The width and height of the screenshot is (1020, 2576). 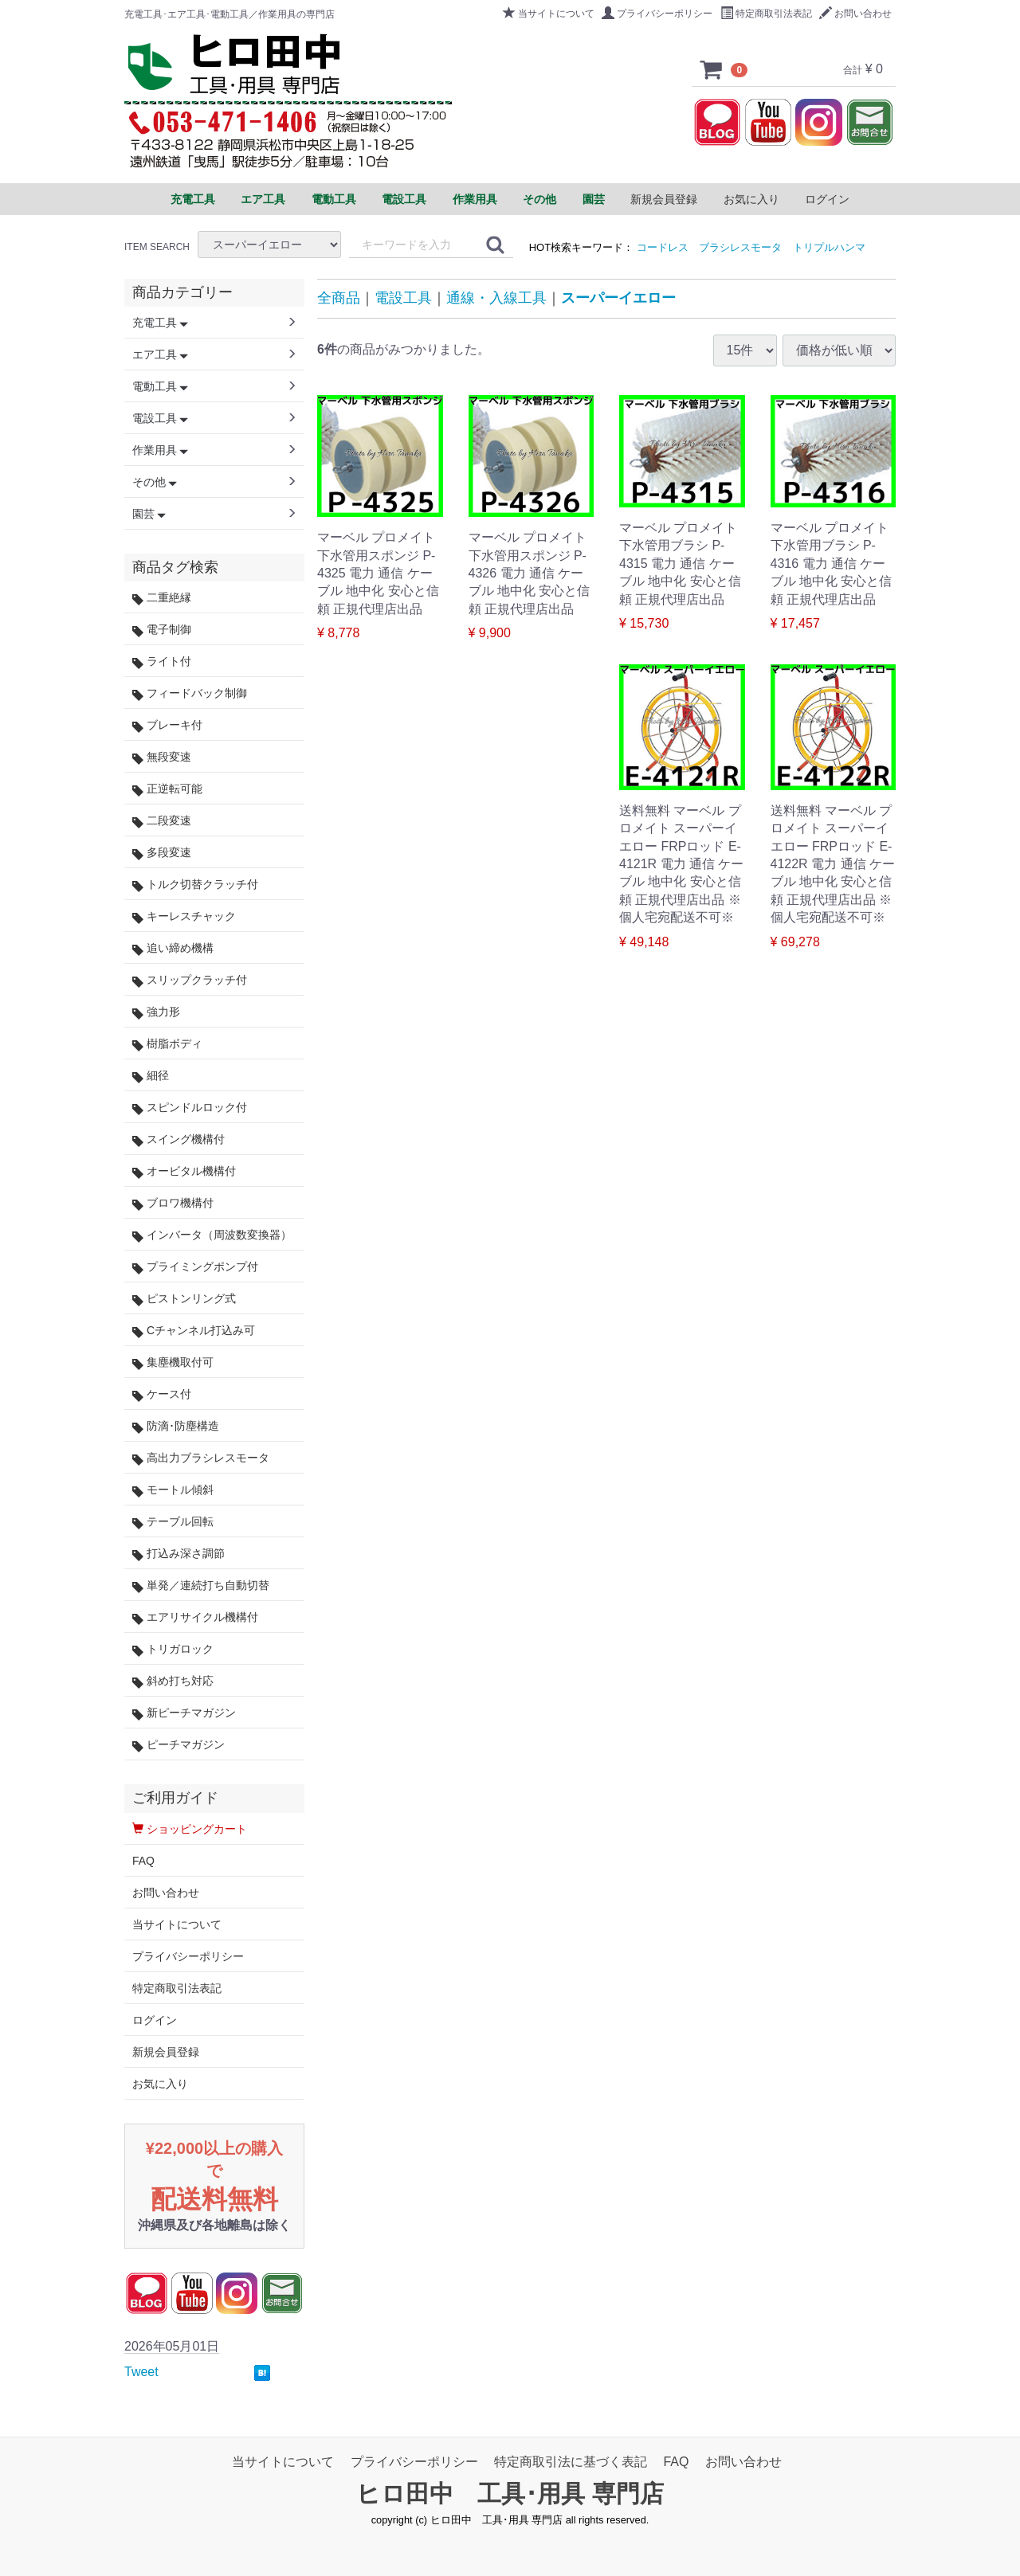 I want to click on 通線・入線工具, so click(x=496, y=298).